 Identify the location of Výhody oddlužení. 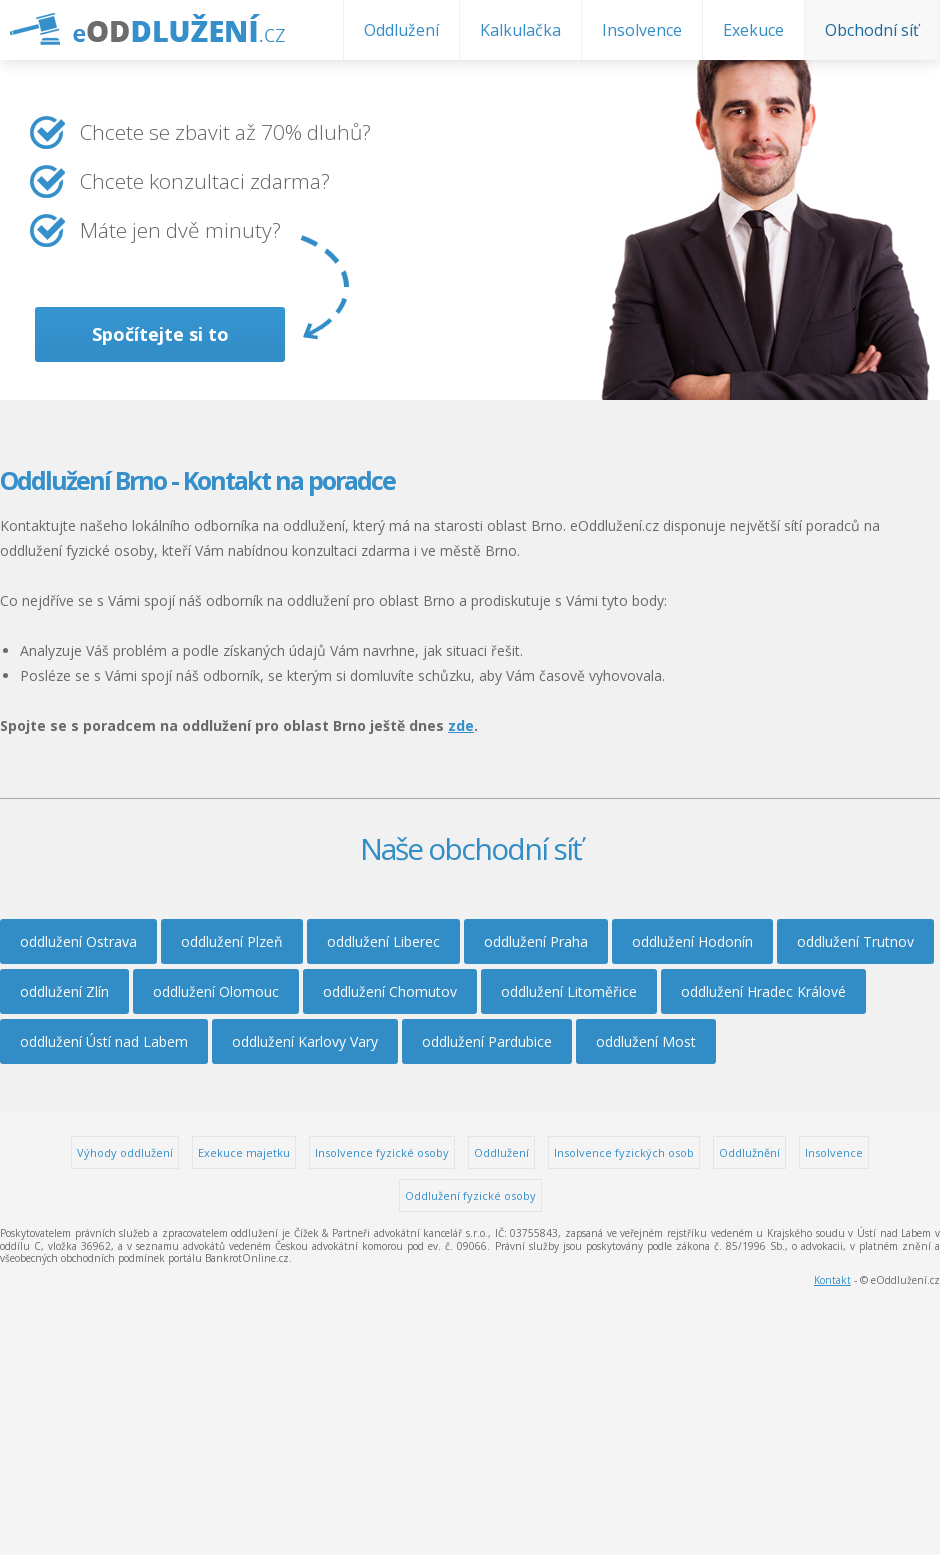
(125, 1152).